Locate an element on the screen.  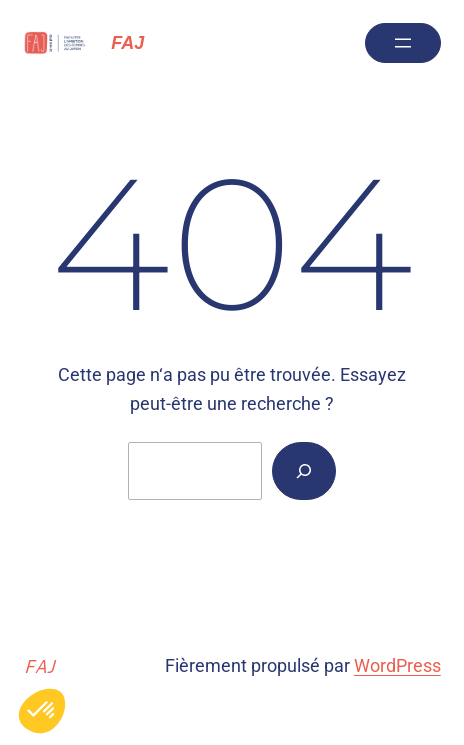
[Ouvrir le menu] is located at coordinates (403, 43).